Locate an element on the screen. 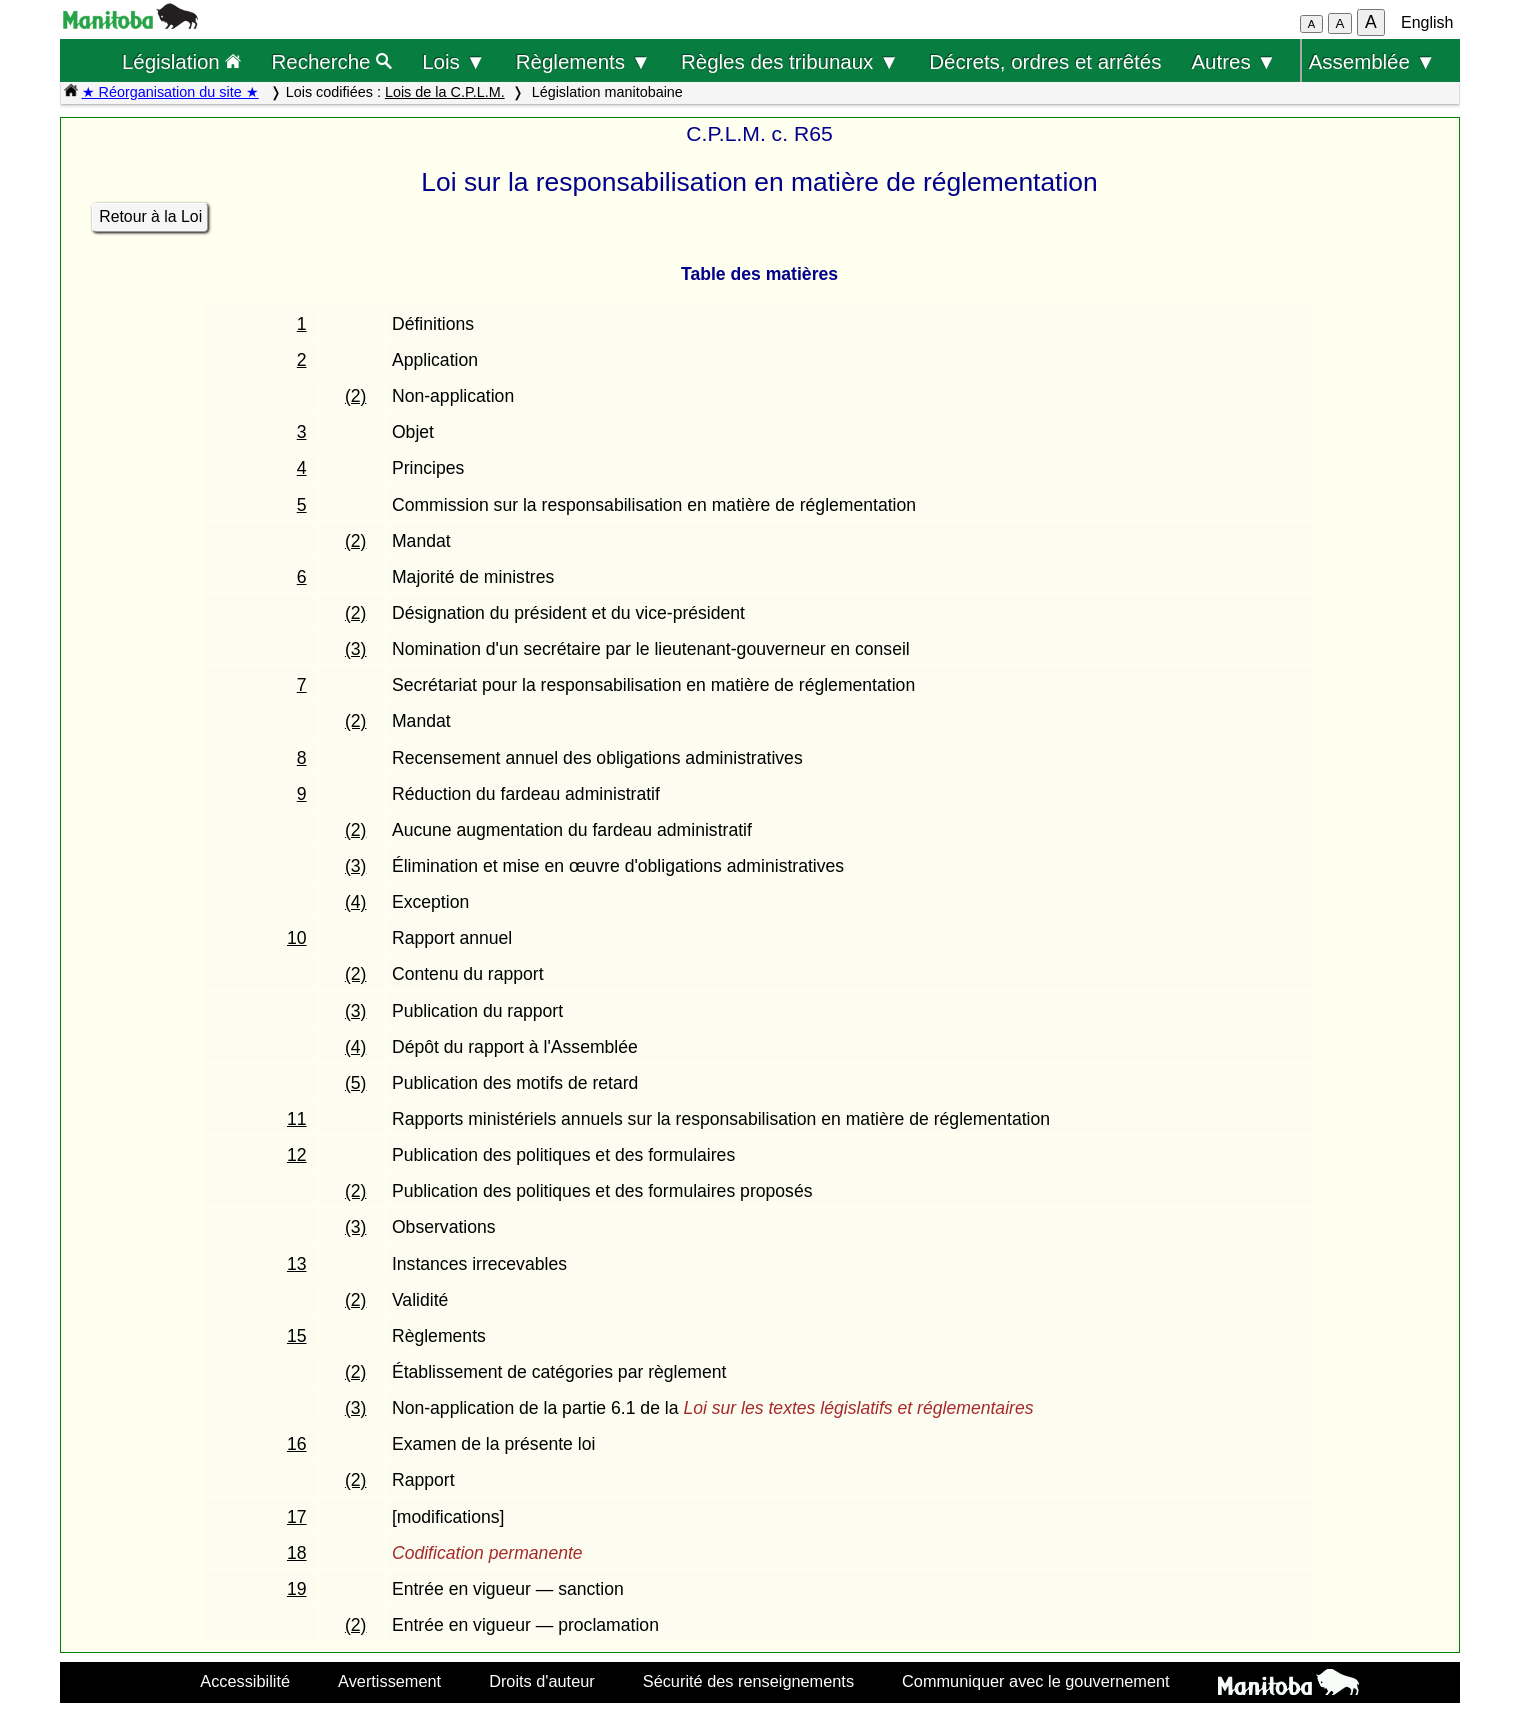 This screenshot has width=1519, height=1727. Règlements ▼ is located at coordinates (583, 61).